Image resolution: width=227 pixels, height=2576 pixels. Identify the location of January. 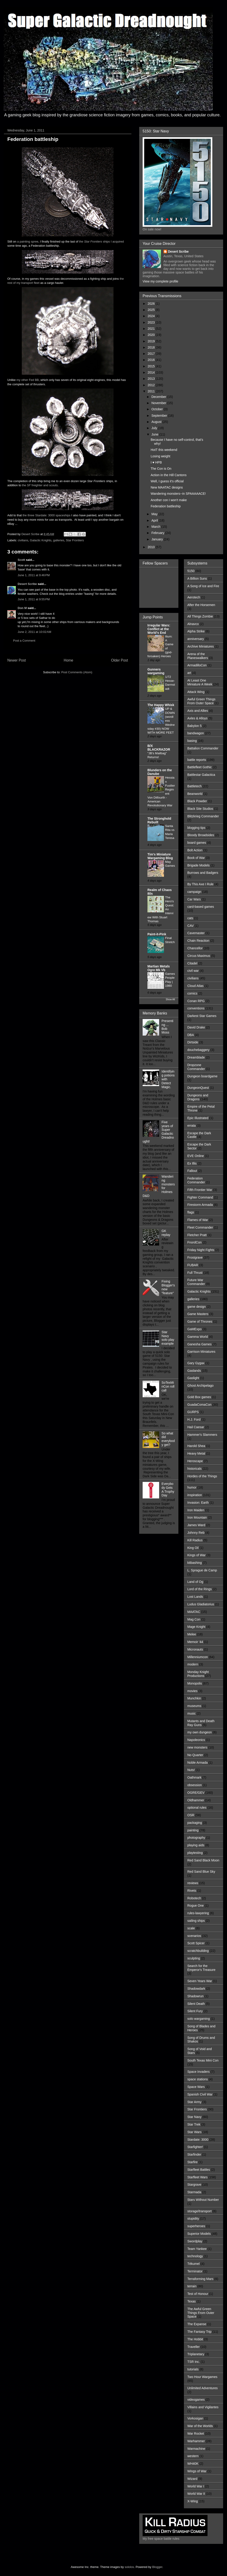
(157, 539).